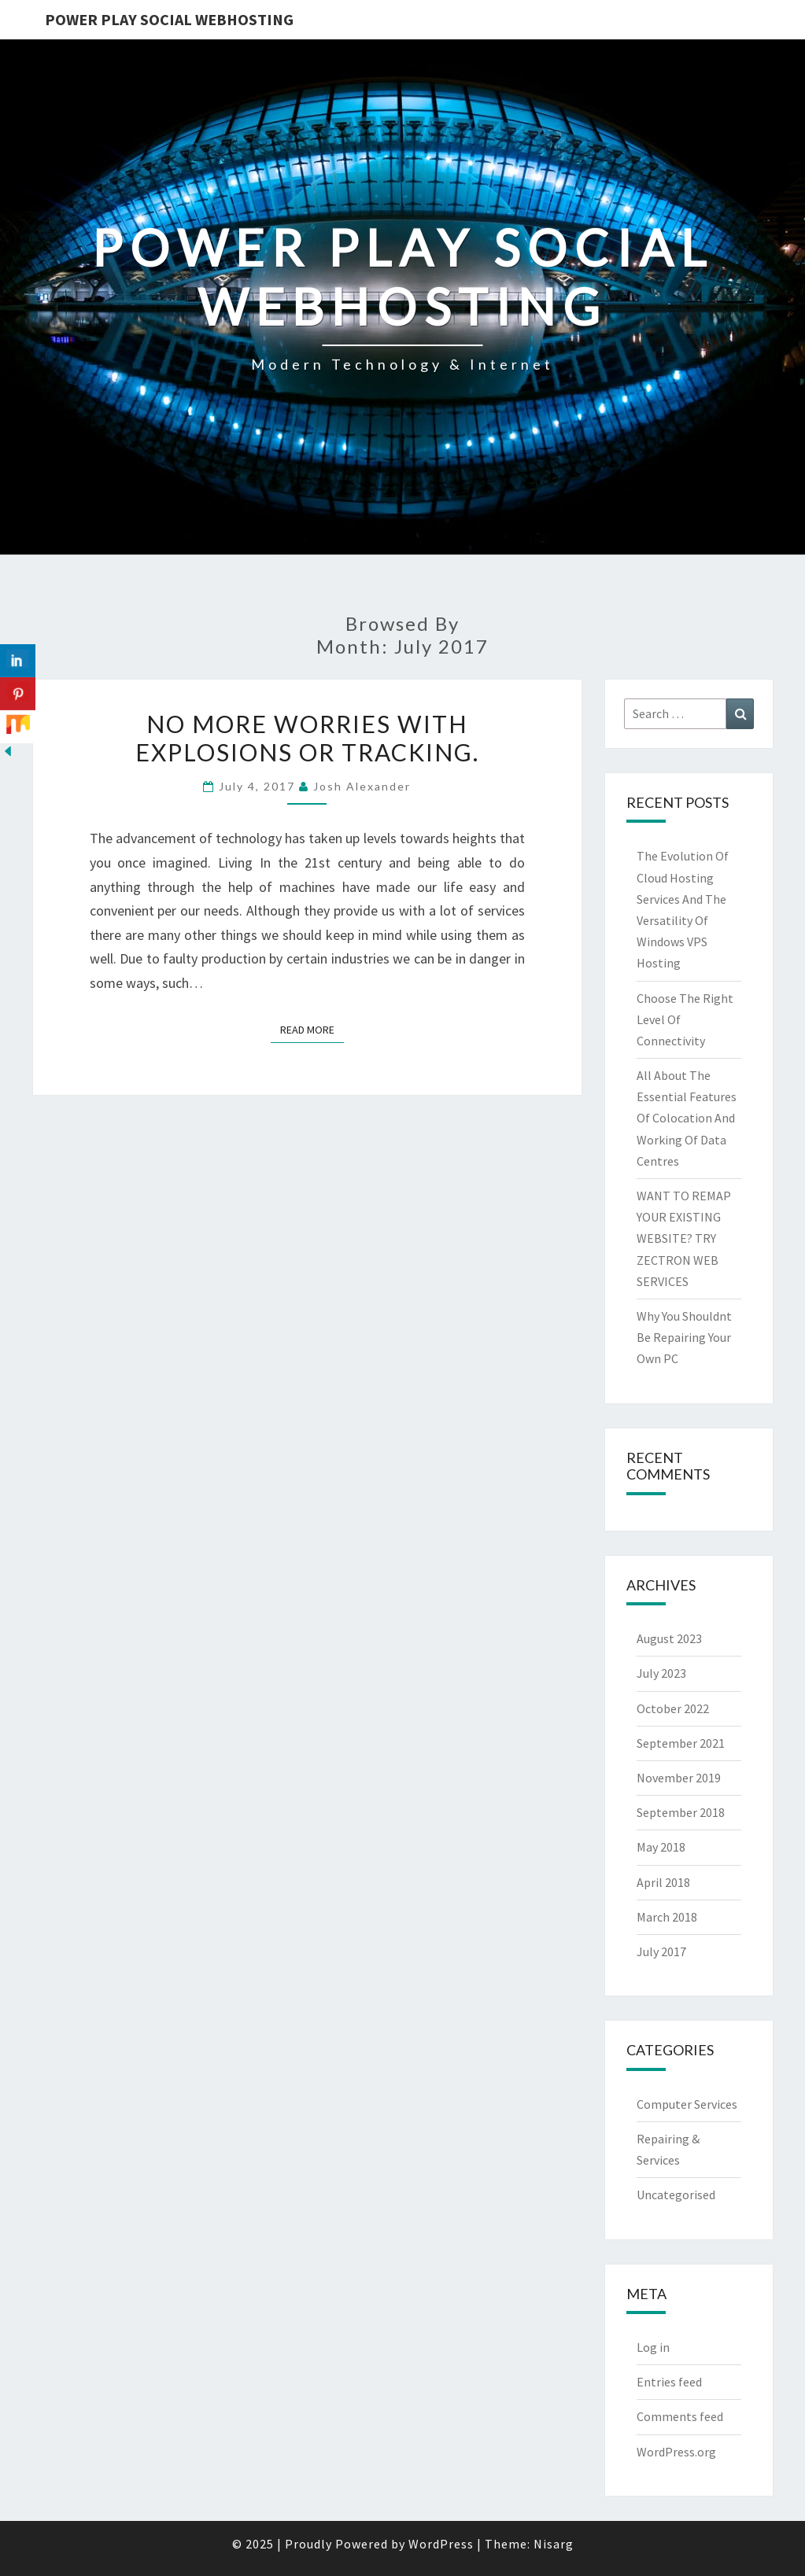 This screenshot has width=805, height=2576. What do you see at coordinates (667, 1917) in the screenshot?
I see `March 2018` at bounding box center [667, 1917].